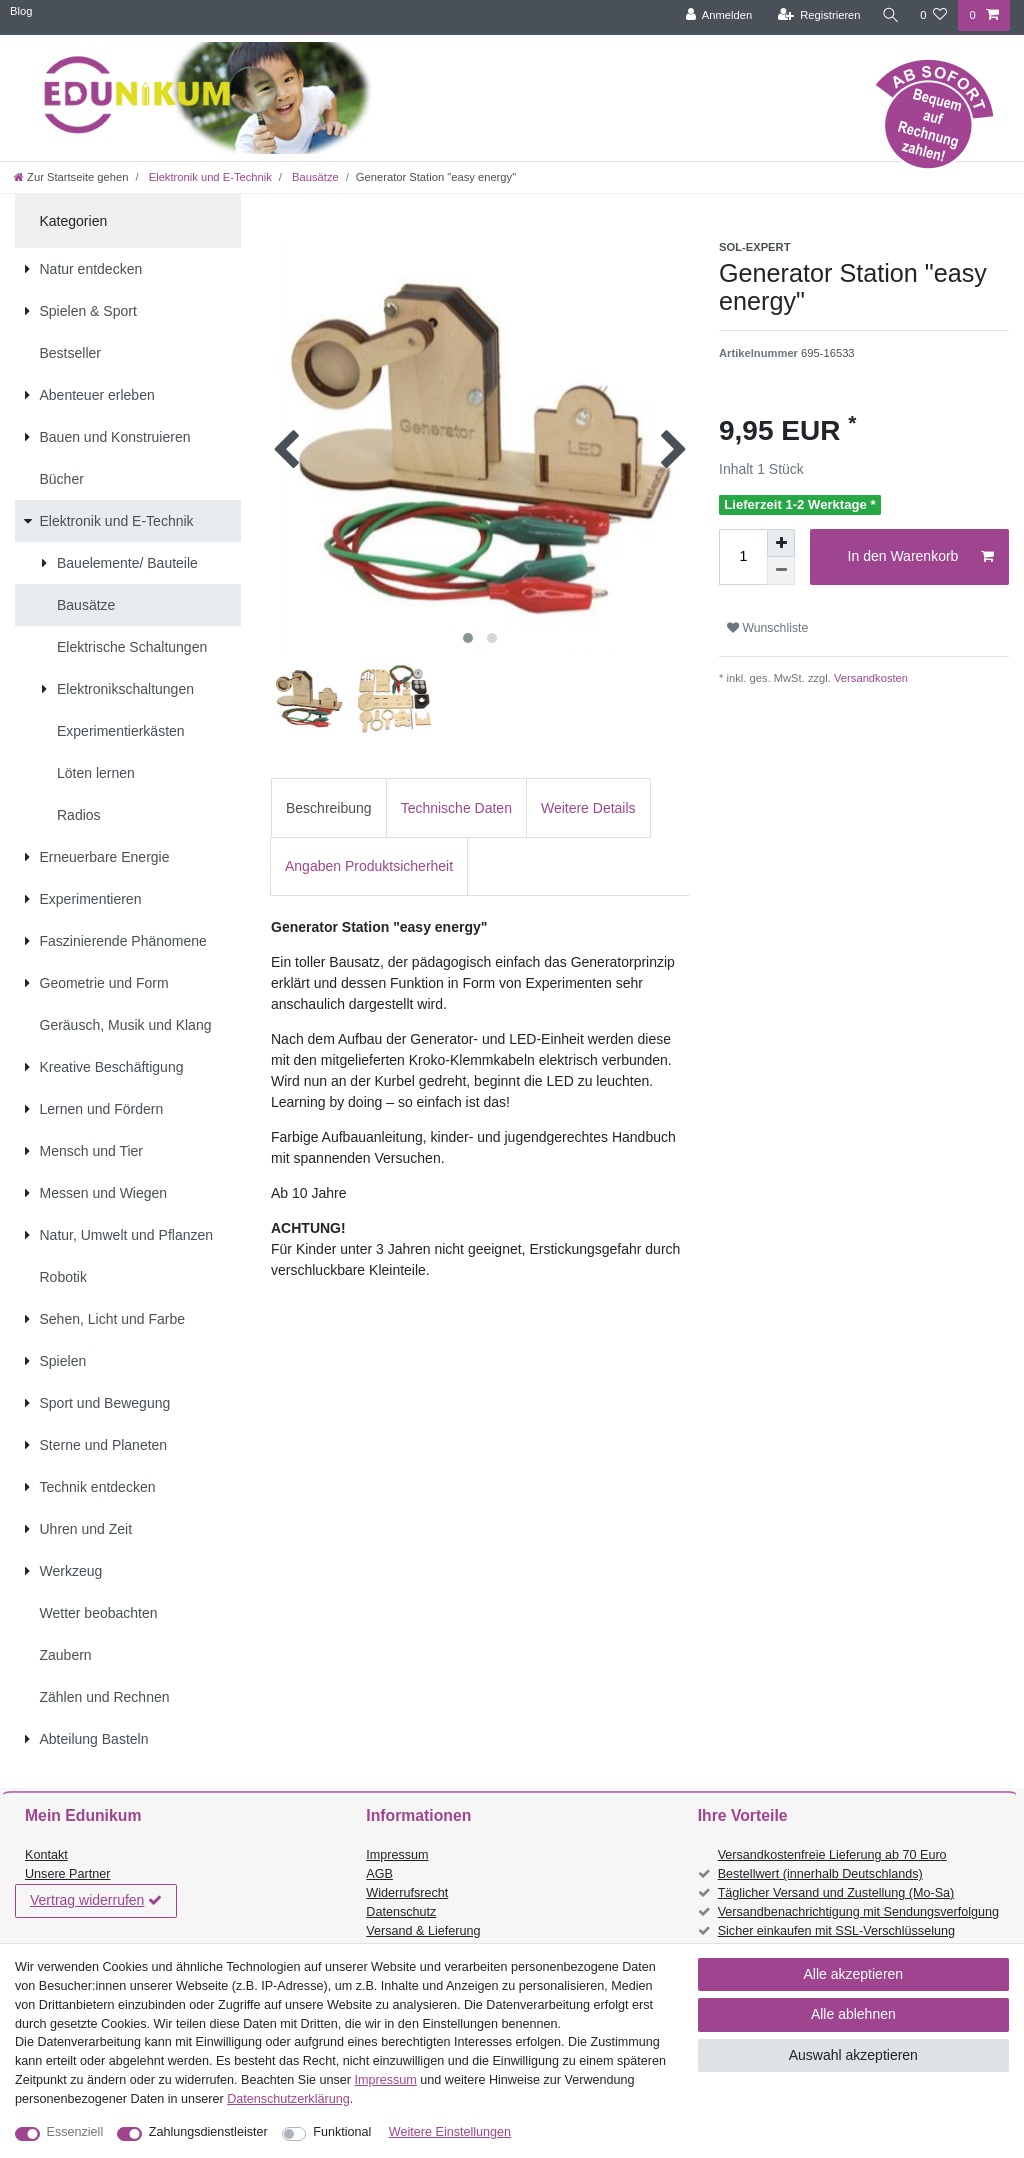 The image size is (1024, 2158). Describe the element at coordinates (767, 628) in the screenshot. I see `Wunschliste` at that location.